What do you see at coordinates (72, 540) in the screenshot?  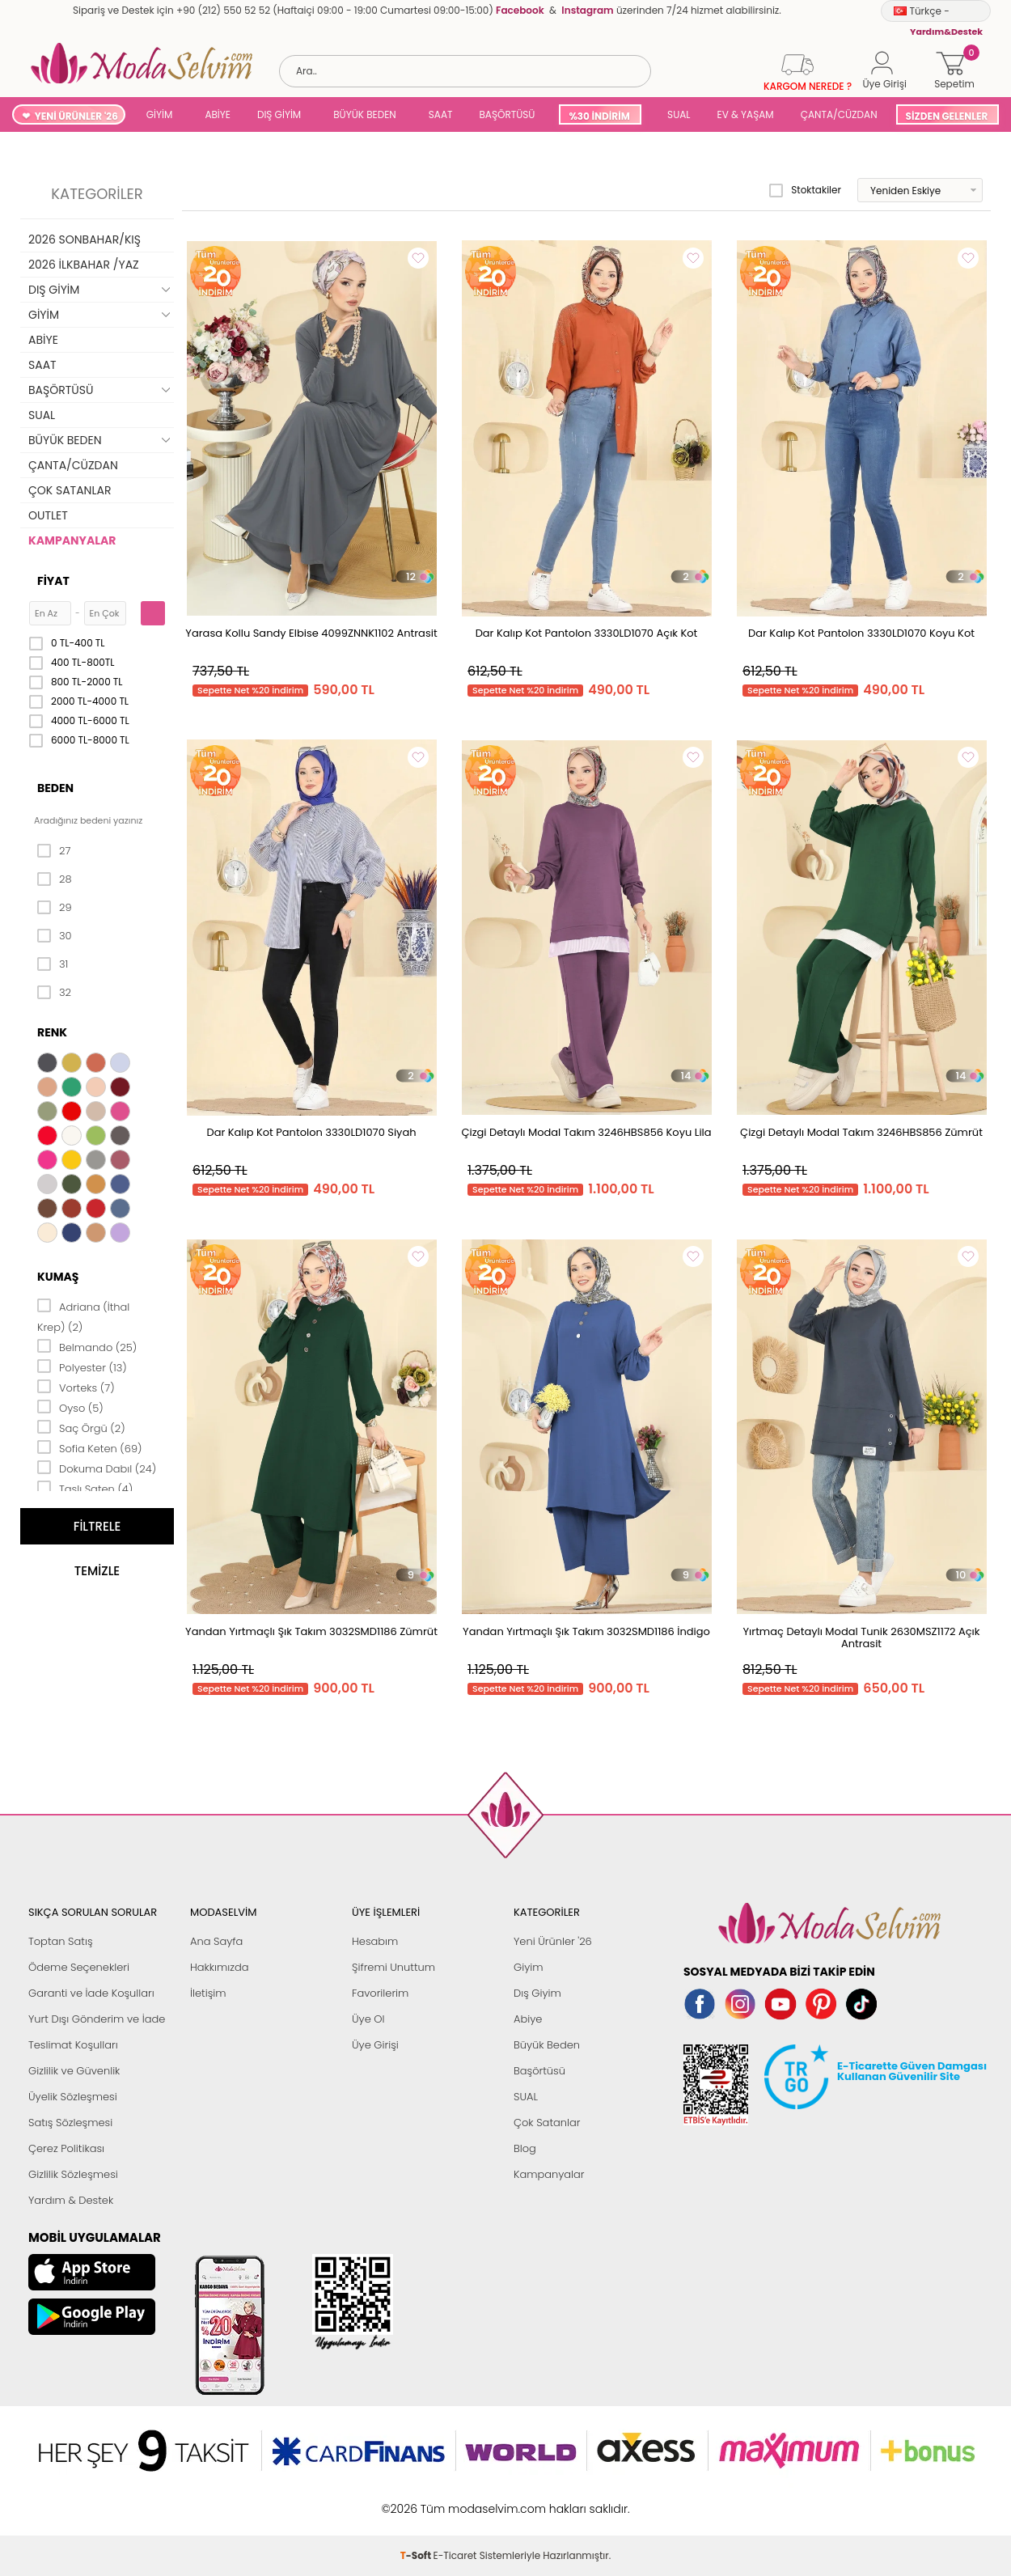 I see `KAMPANYALAR` at bounding box center [72, 540].